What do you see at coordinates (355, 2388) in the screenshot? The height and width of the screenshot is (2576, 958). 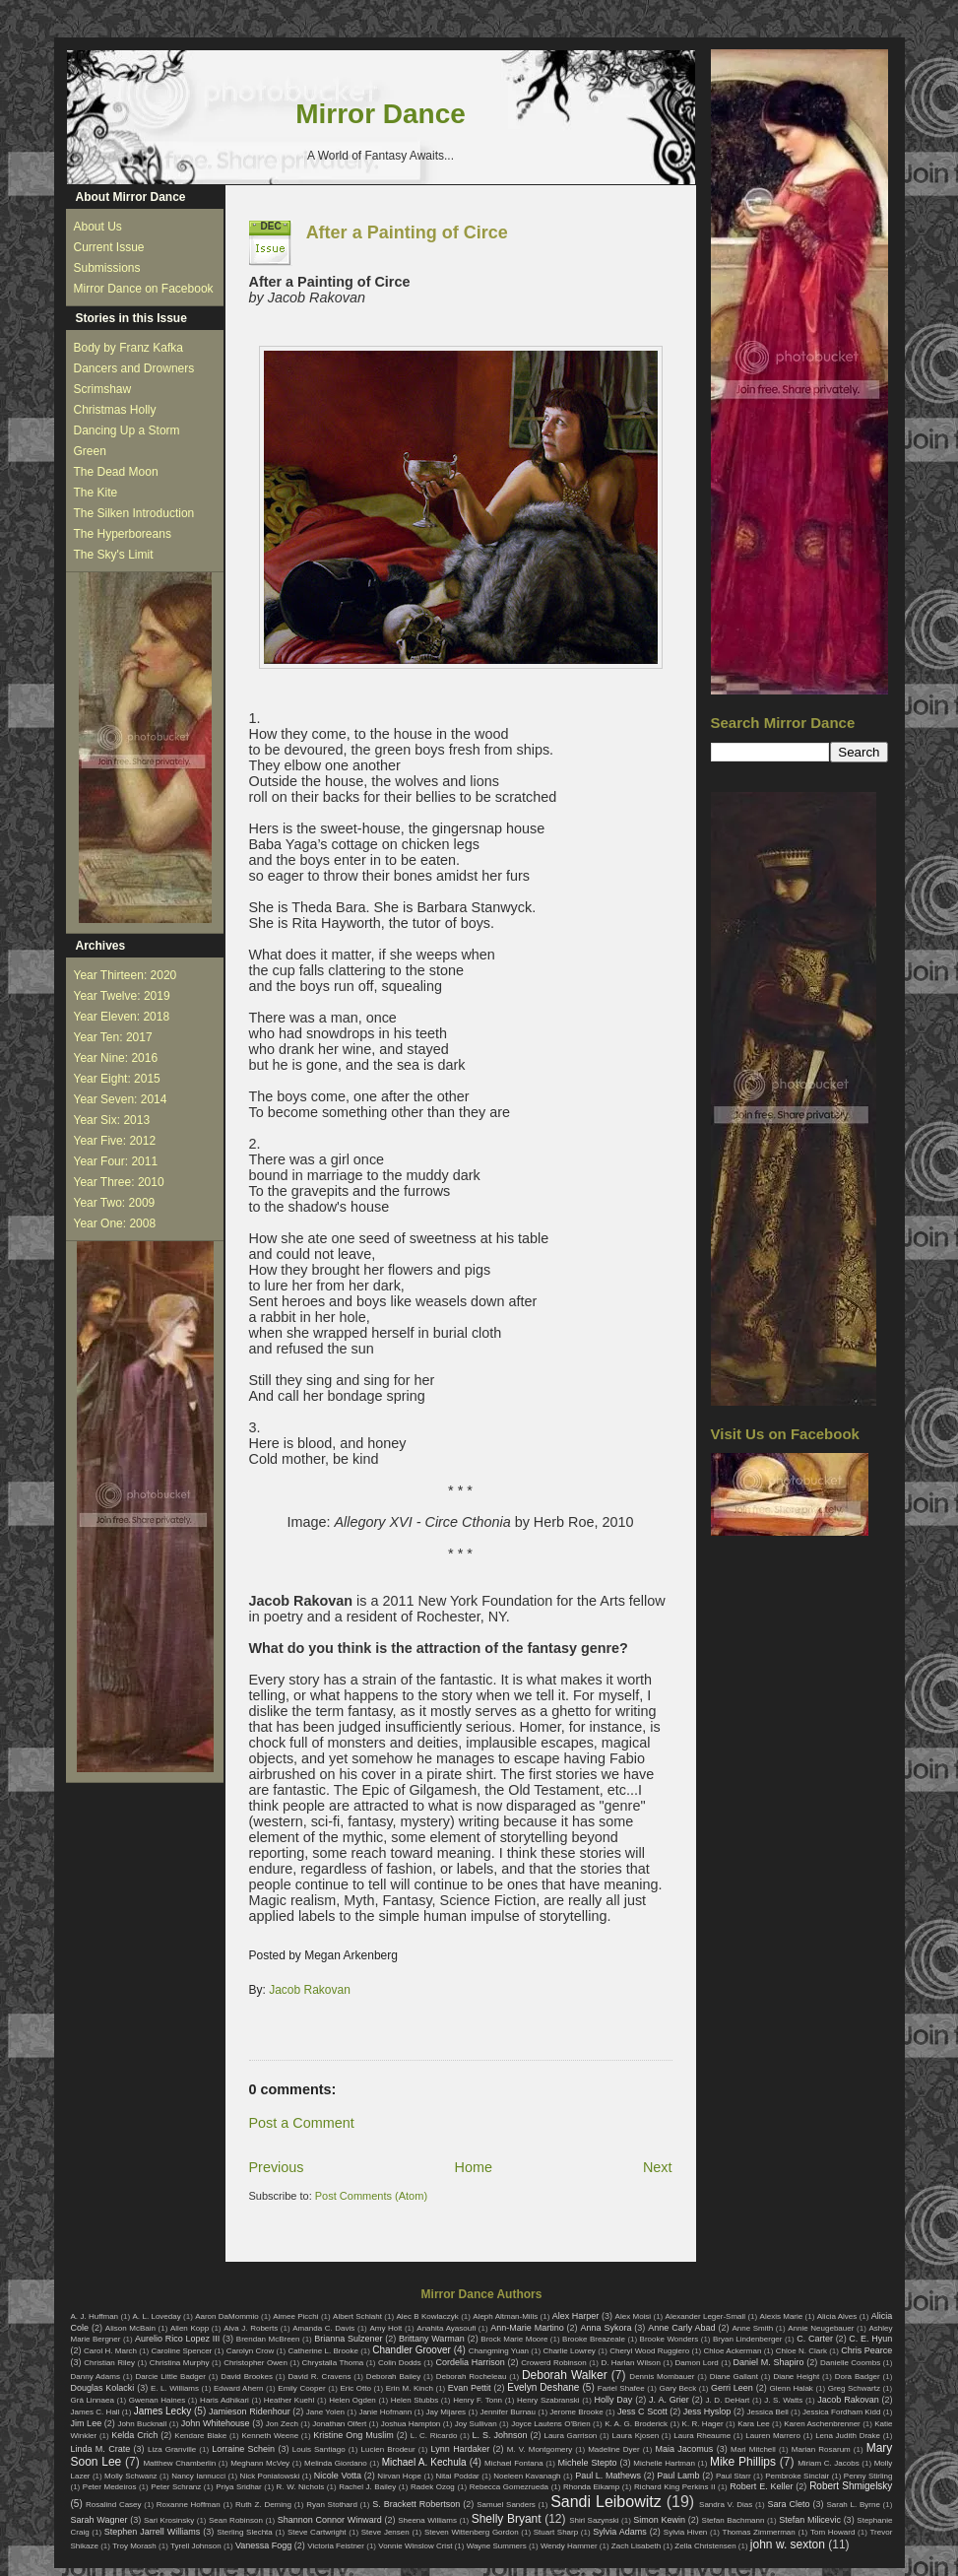 I see `Eric Otto` at bounding box center [355, 2388].